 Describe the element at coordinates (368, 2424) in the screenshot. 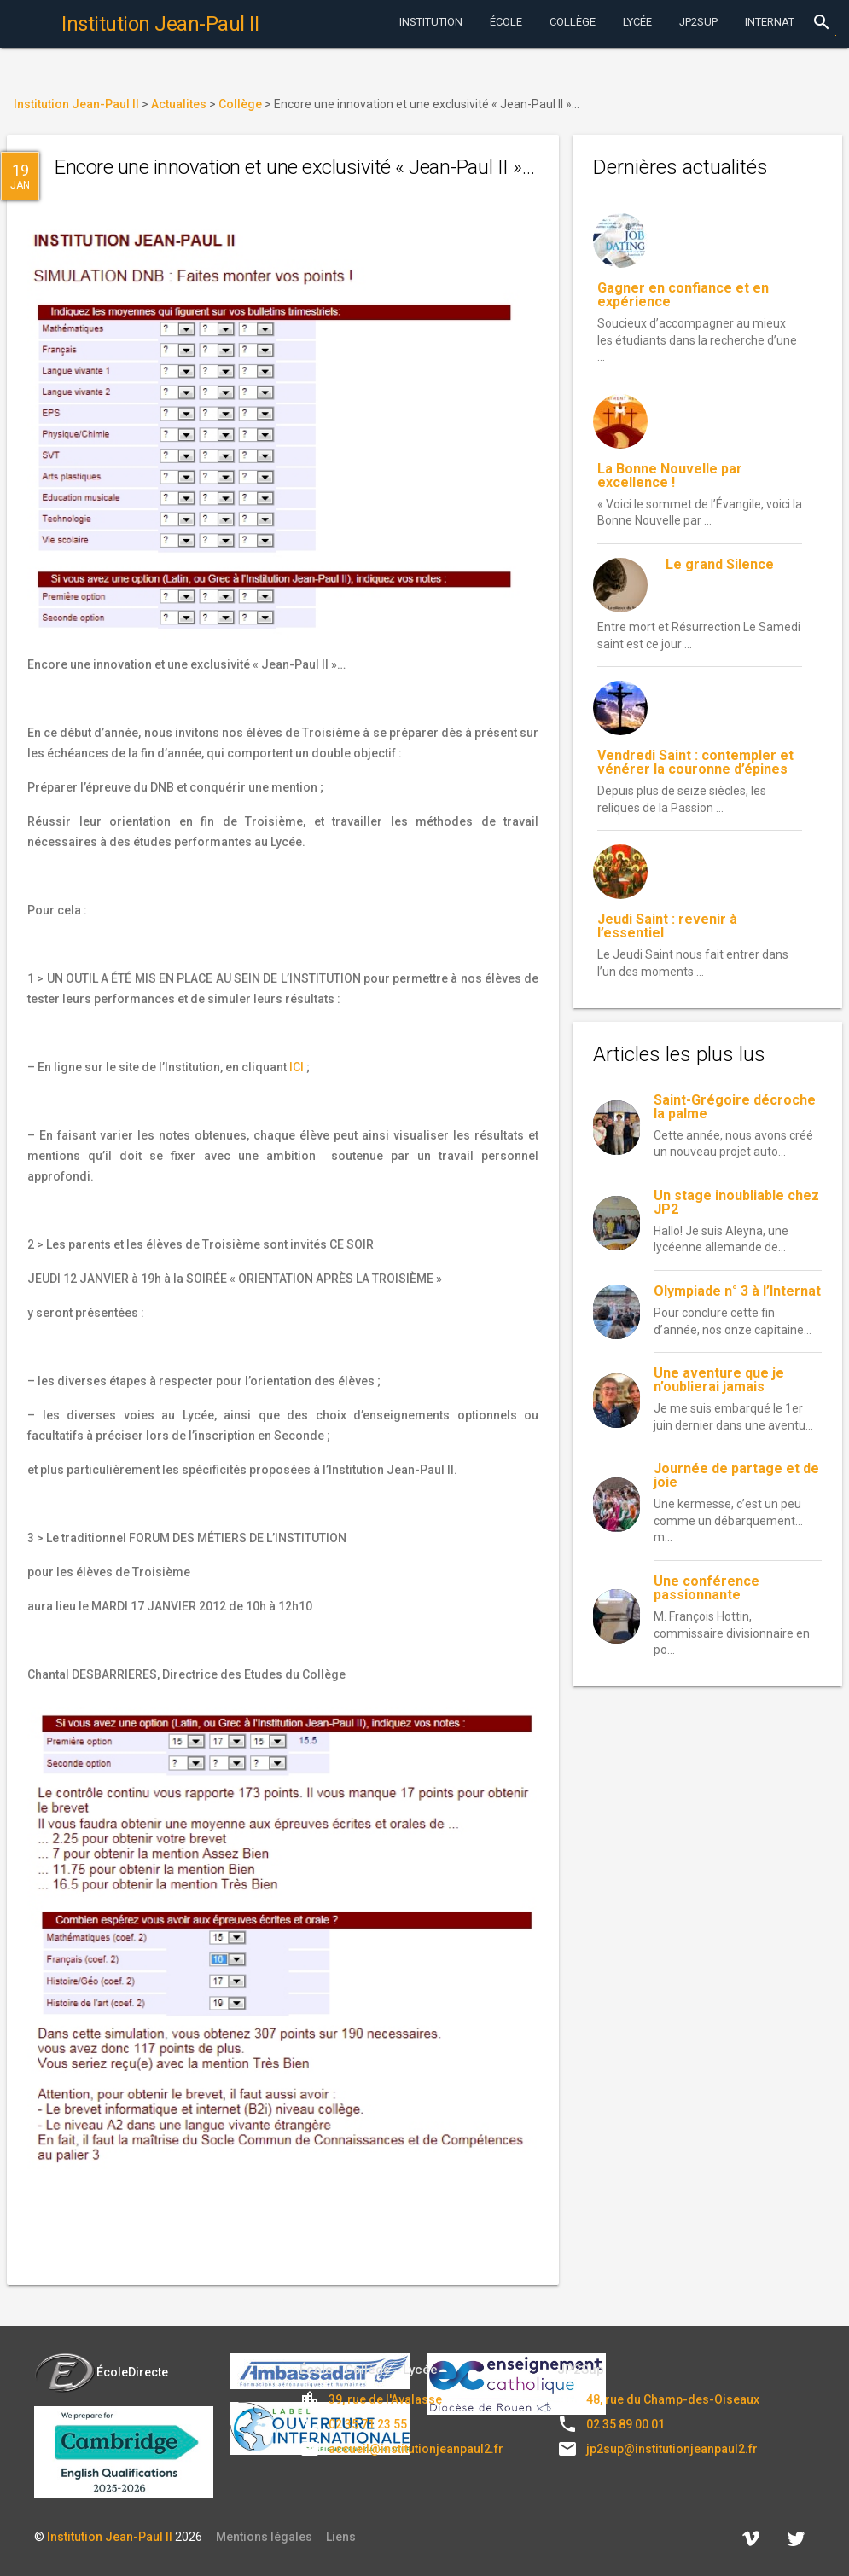

I see `02 35 71 23 55` at that location.